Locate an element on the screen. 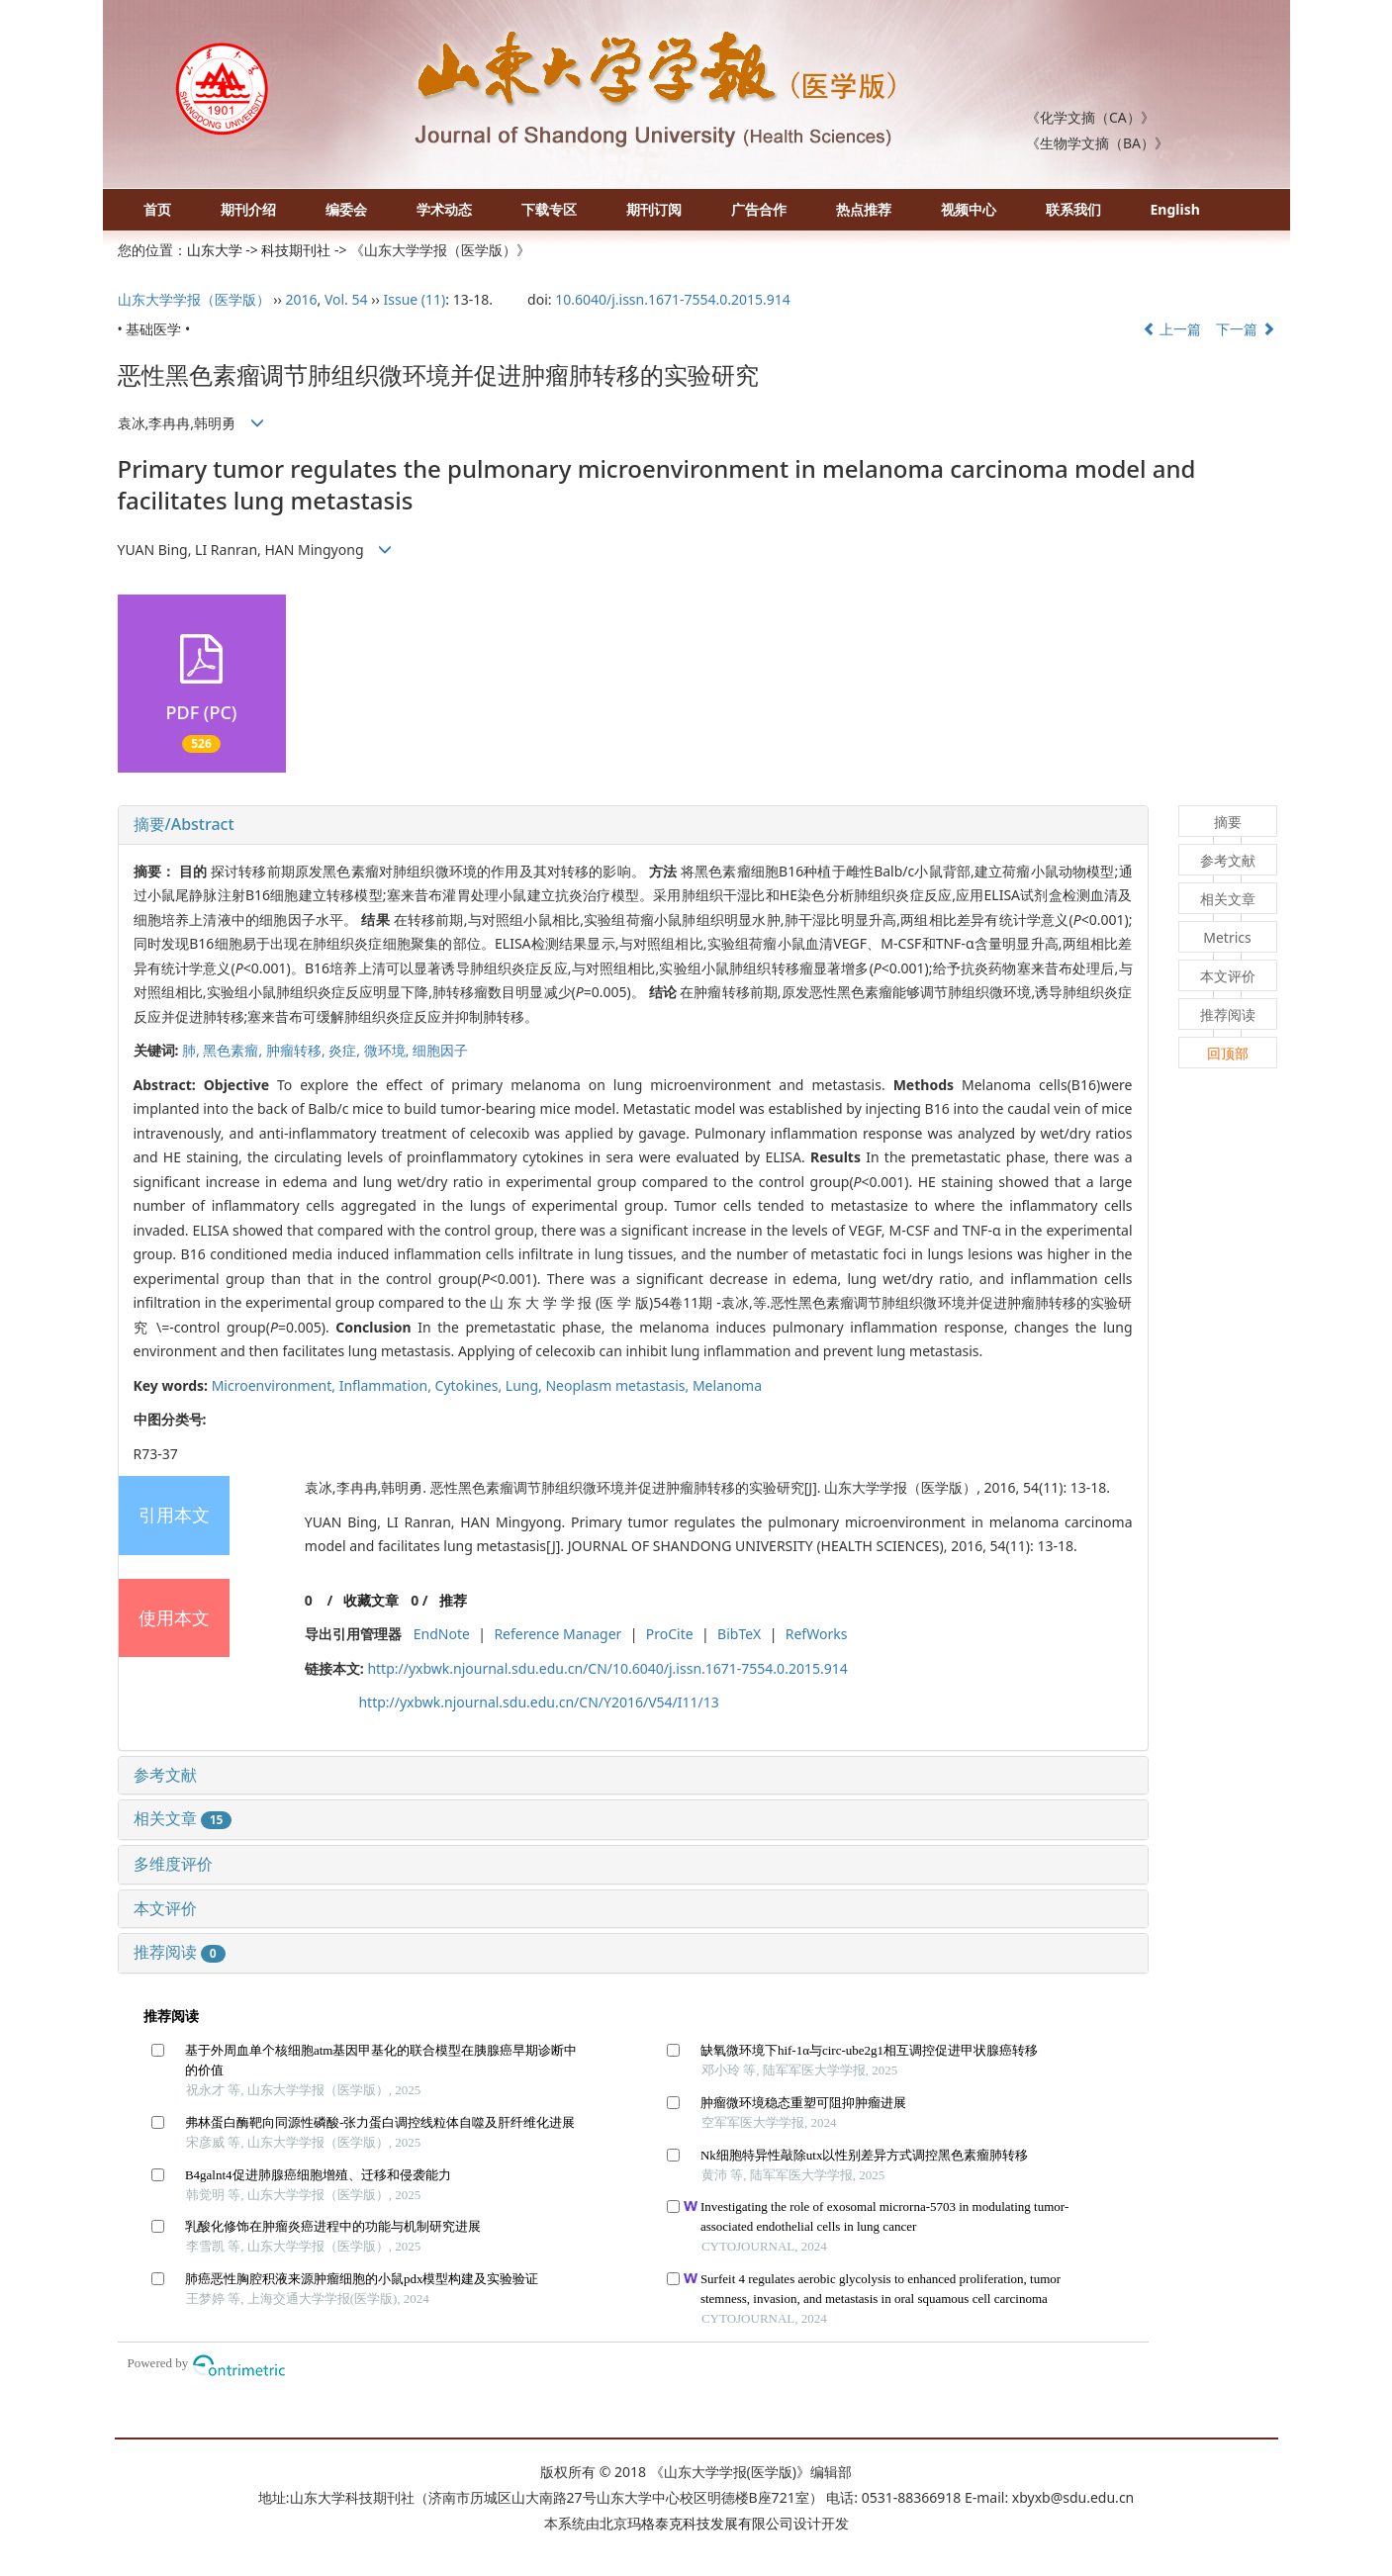 The width and height of the screenshot is (1392, 2576). Reference Manager is located at coordinates (557, 1633).